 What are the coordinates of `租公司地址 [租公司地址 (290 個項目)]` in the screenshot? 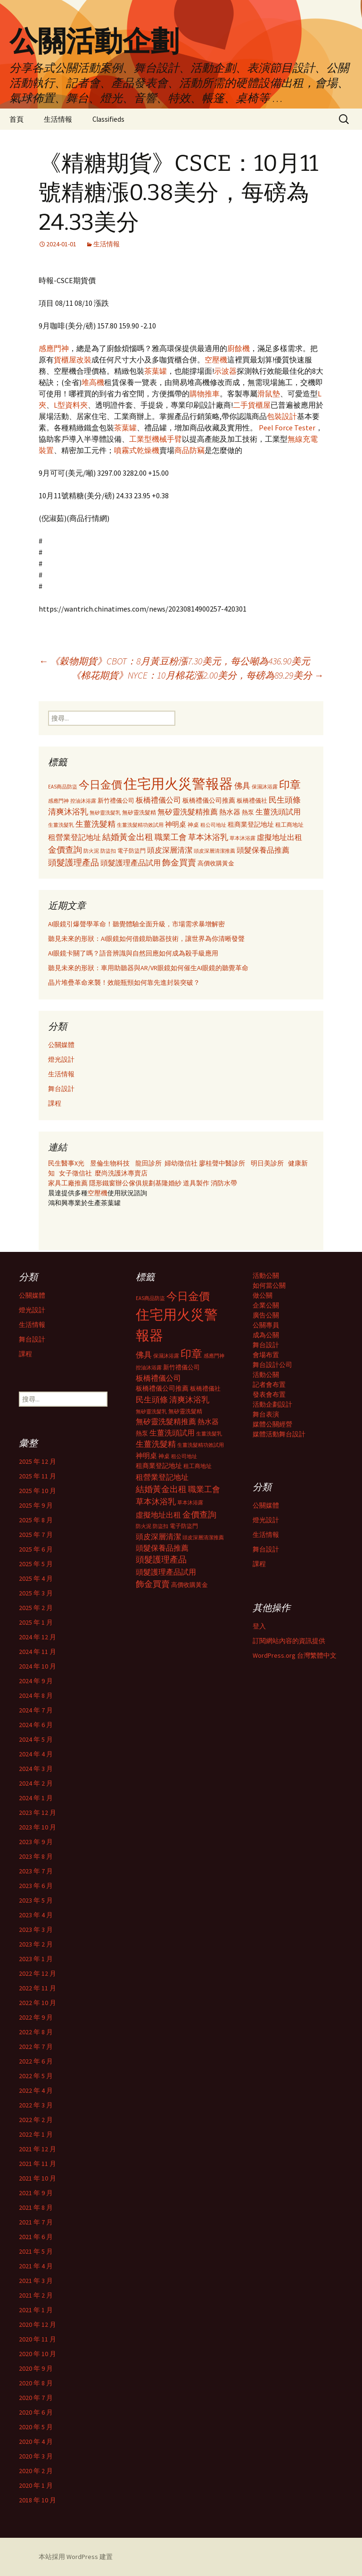 It's located at (213, 825).